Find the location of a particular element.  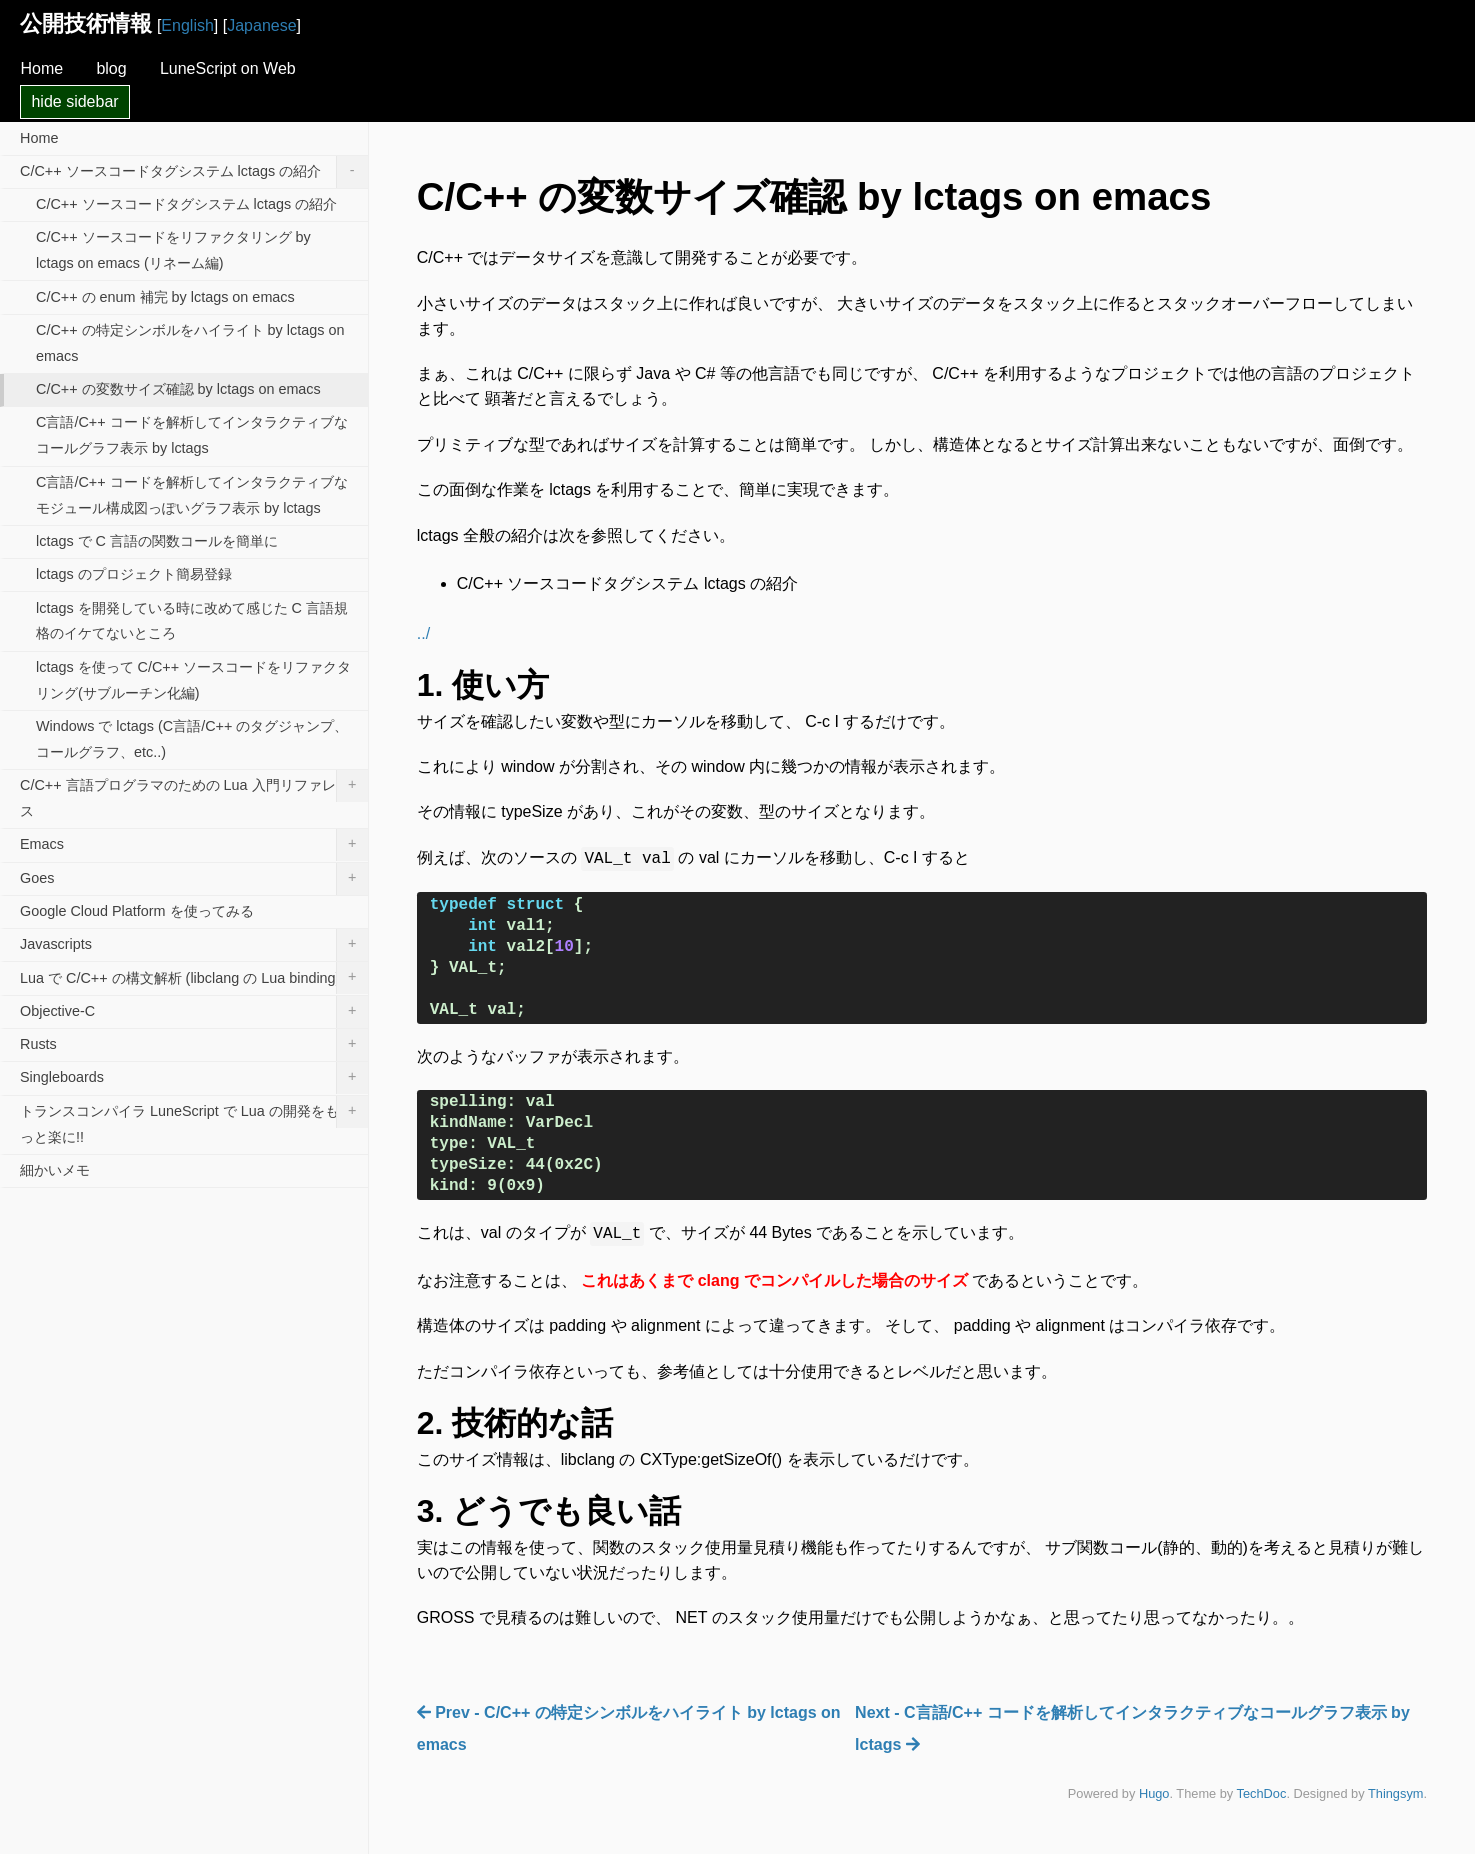

Objective-C is located at coordinates (194, 1012).